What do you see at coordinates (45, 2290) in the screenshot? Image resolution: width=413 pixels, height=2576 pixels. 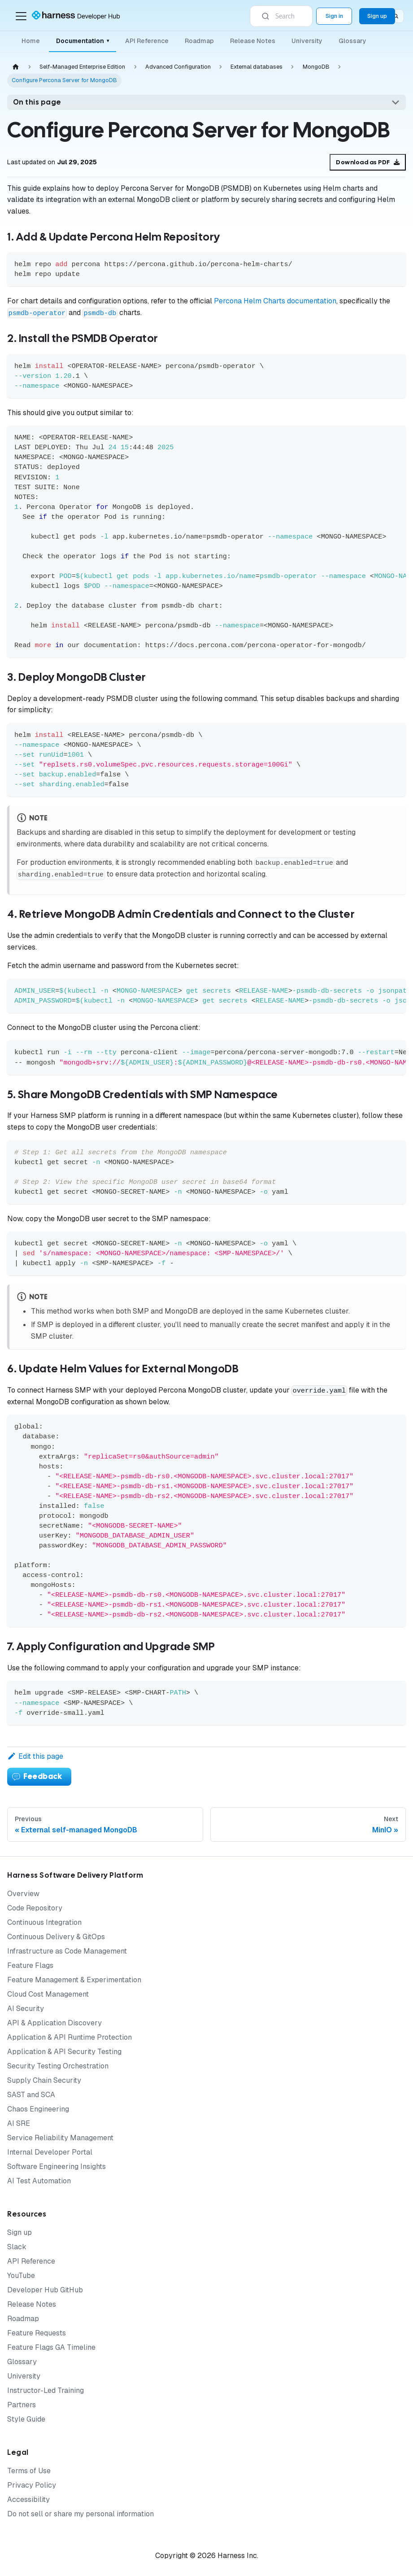 I see `Developer Hub GitHub` at bounding box center [45, 2290].